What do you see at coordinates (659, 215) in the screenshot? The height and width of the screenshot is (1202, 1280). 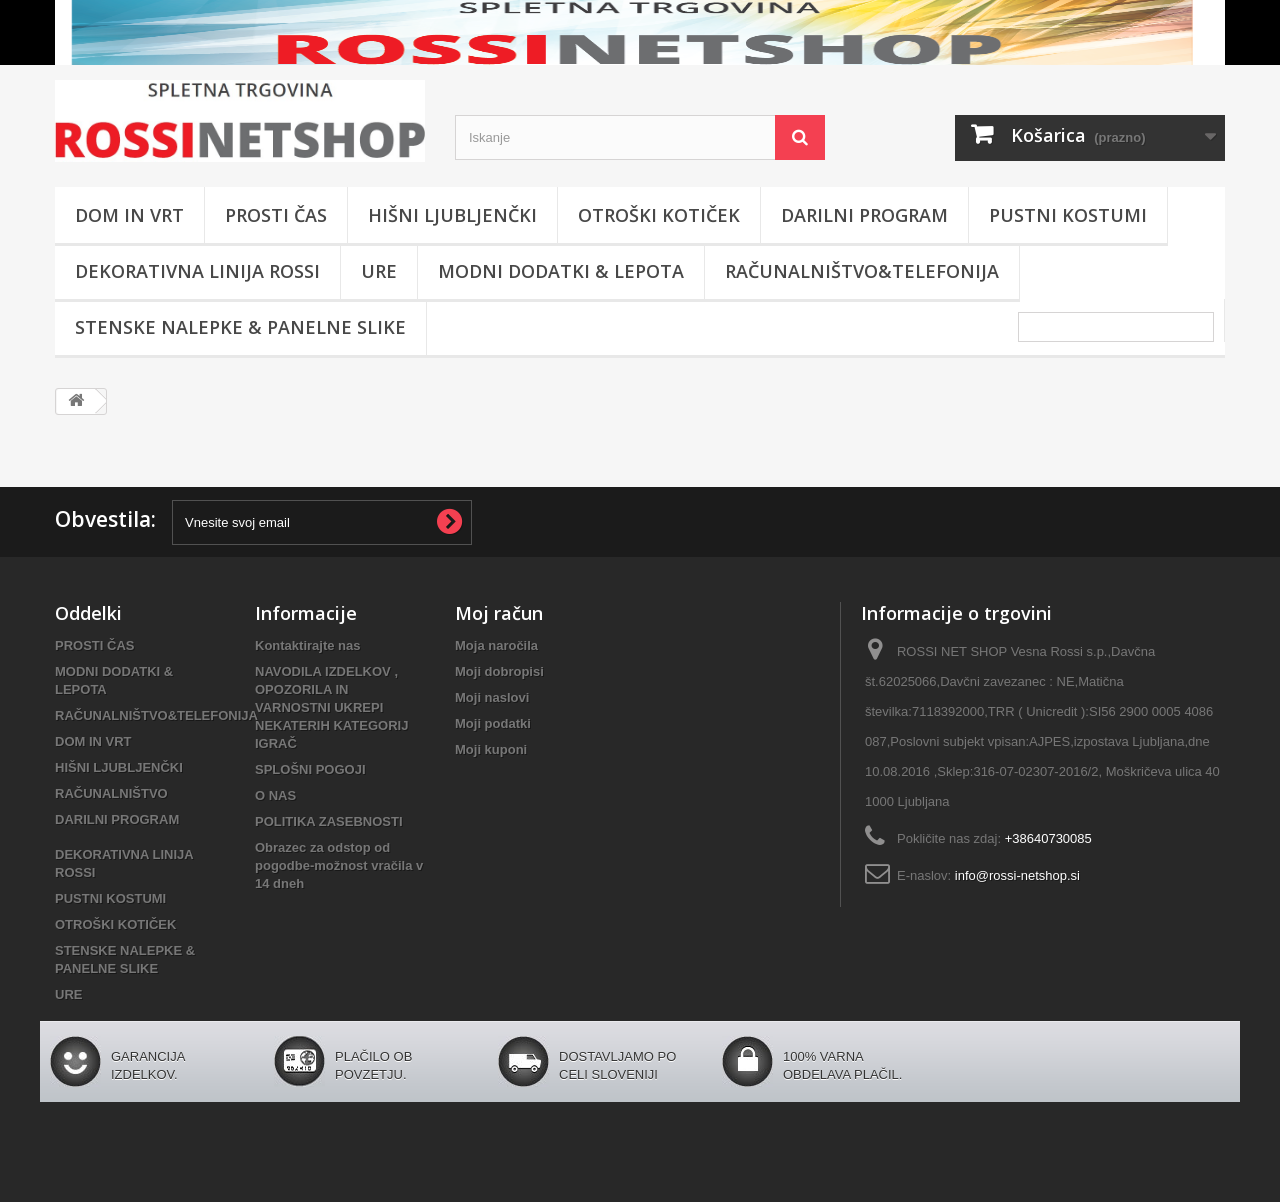 I see `OTROŠKI KOTIČEK` at bounding box center [659, 215].